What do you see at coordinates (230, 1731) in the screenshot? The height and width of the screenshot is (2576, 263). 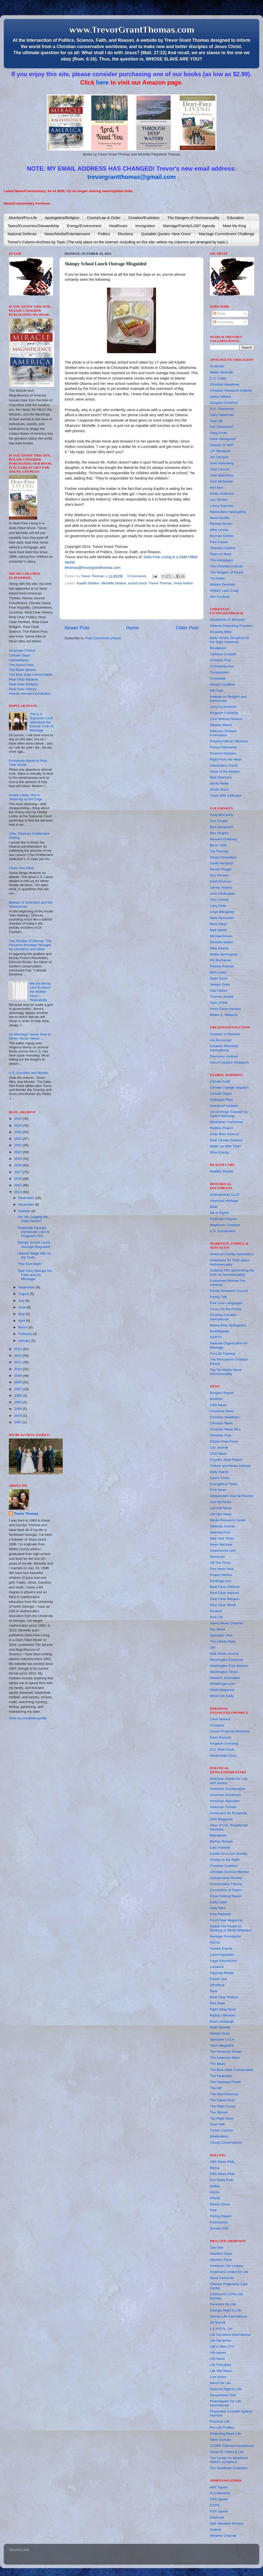 I see `Crown Financial Ministries` at bounding box center [230, 1731].